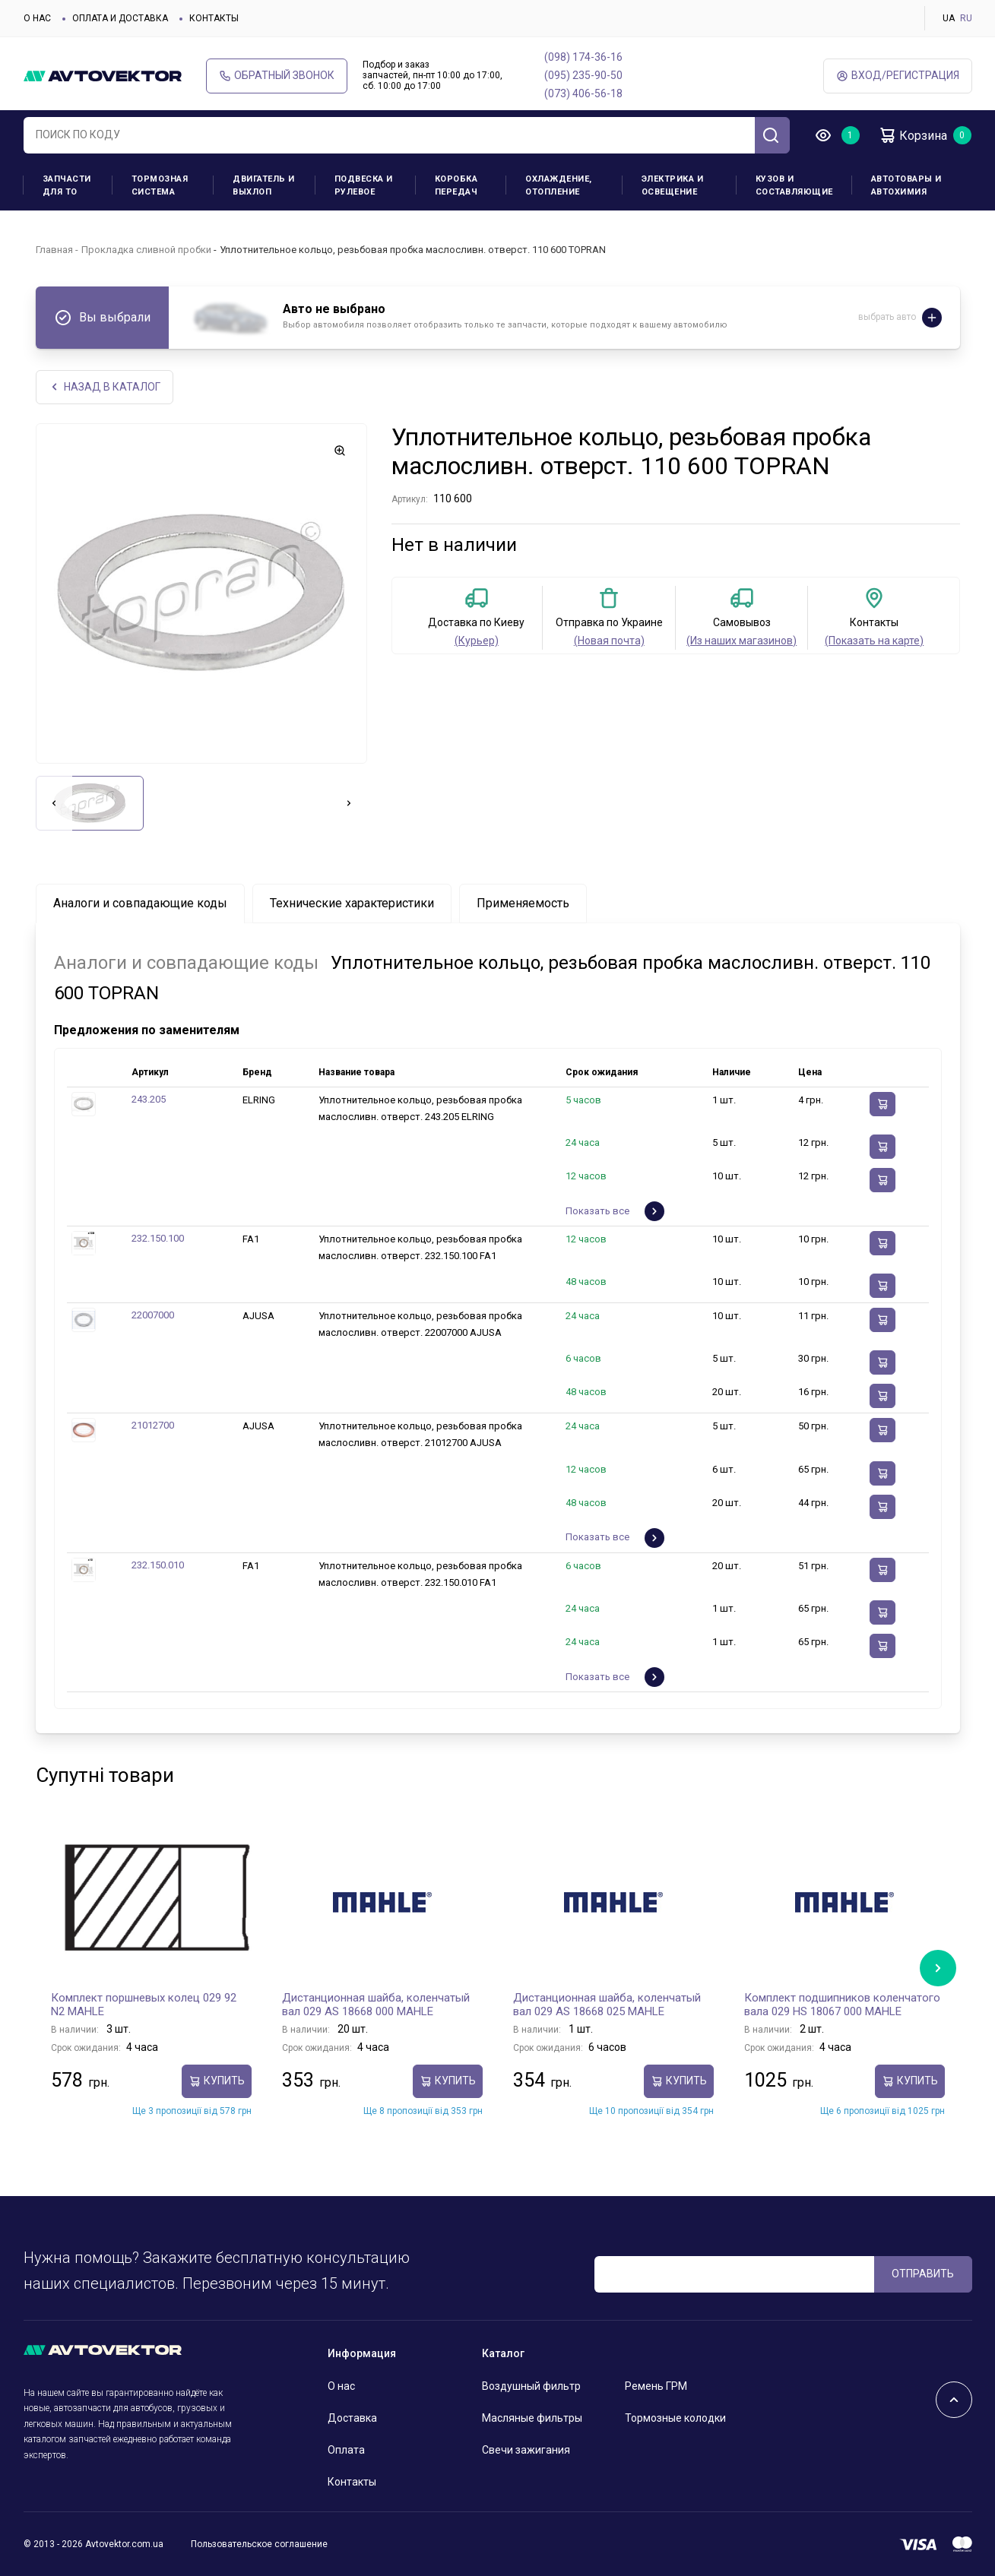 This screenshot has height=2576, width=995. Describe the element at coordinates (583, 57) in the screenshot. I see `(098) 174-36-16` at that location.